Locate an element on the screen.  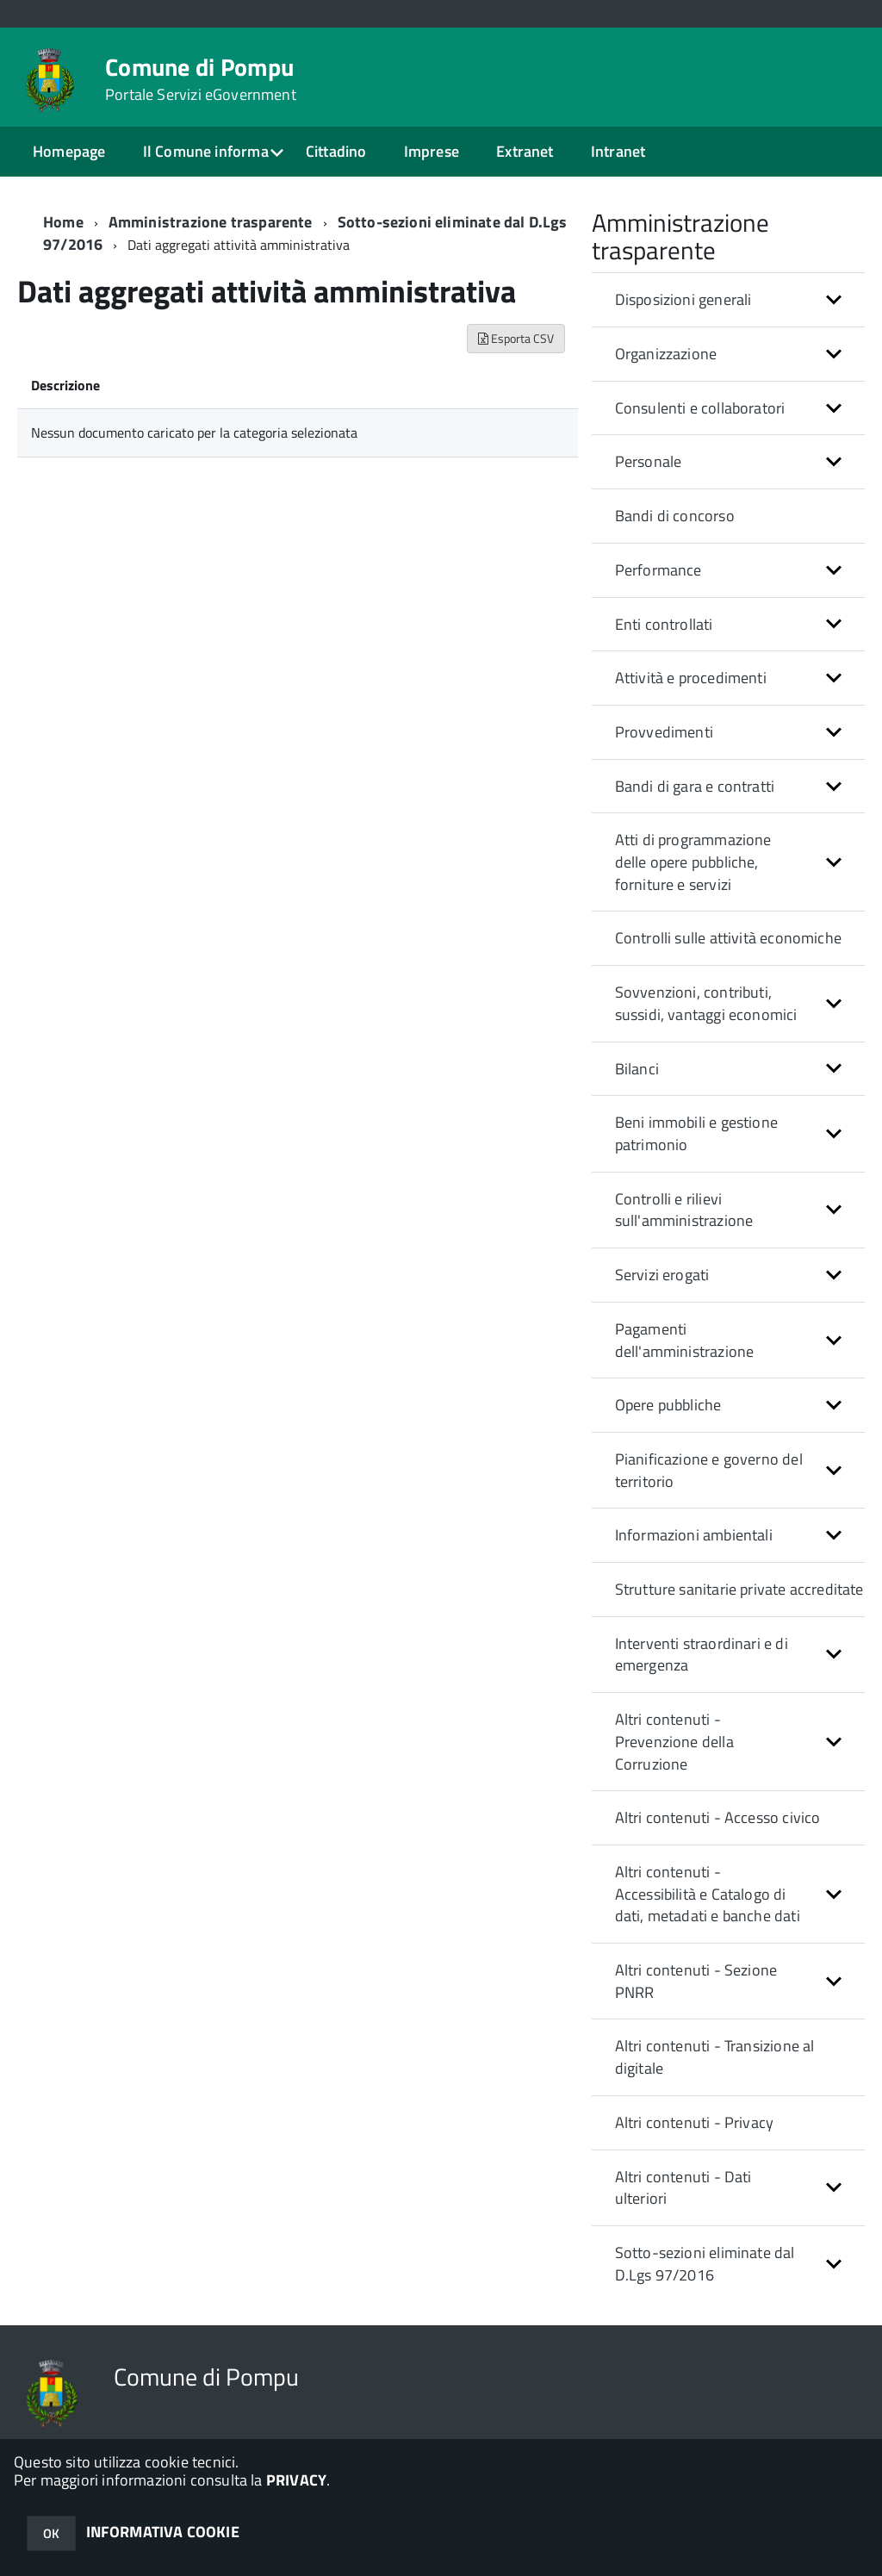
Provvedimenti [button] is located at coordinates (664, 732).